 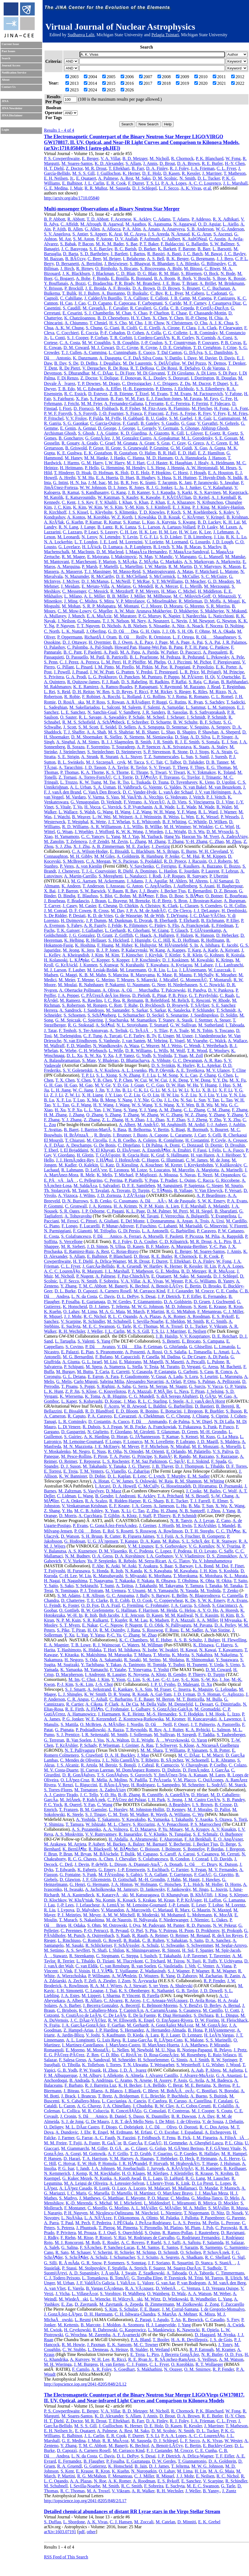 What do you see at coordinates (231, 2005) in the screenshot?
I see `A. Bernal` at bounding box center [231, 2005].